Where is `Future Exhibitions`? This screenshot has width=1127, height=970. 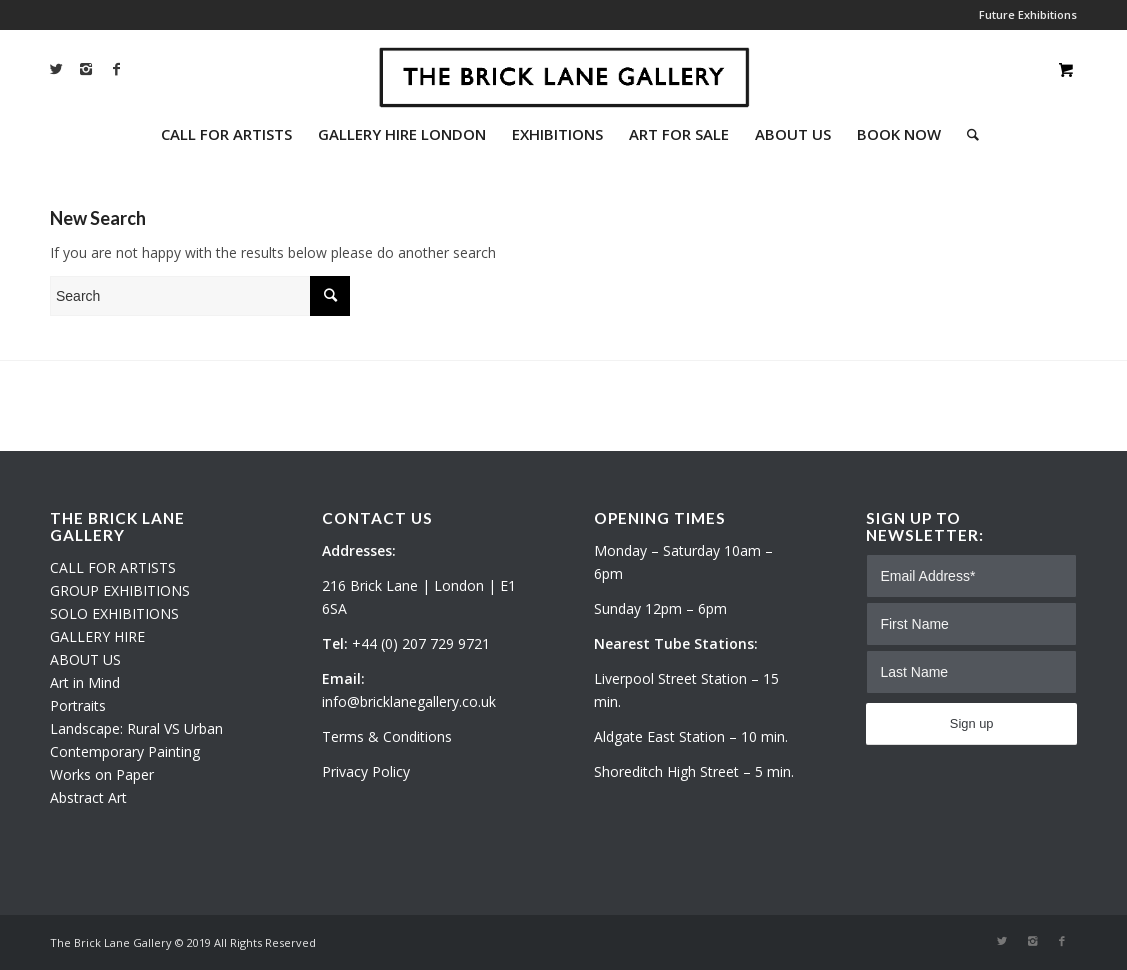
Future Exhibitions is located at coordinates (1028, 14).